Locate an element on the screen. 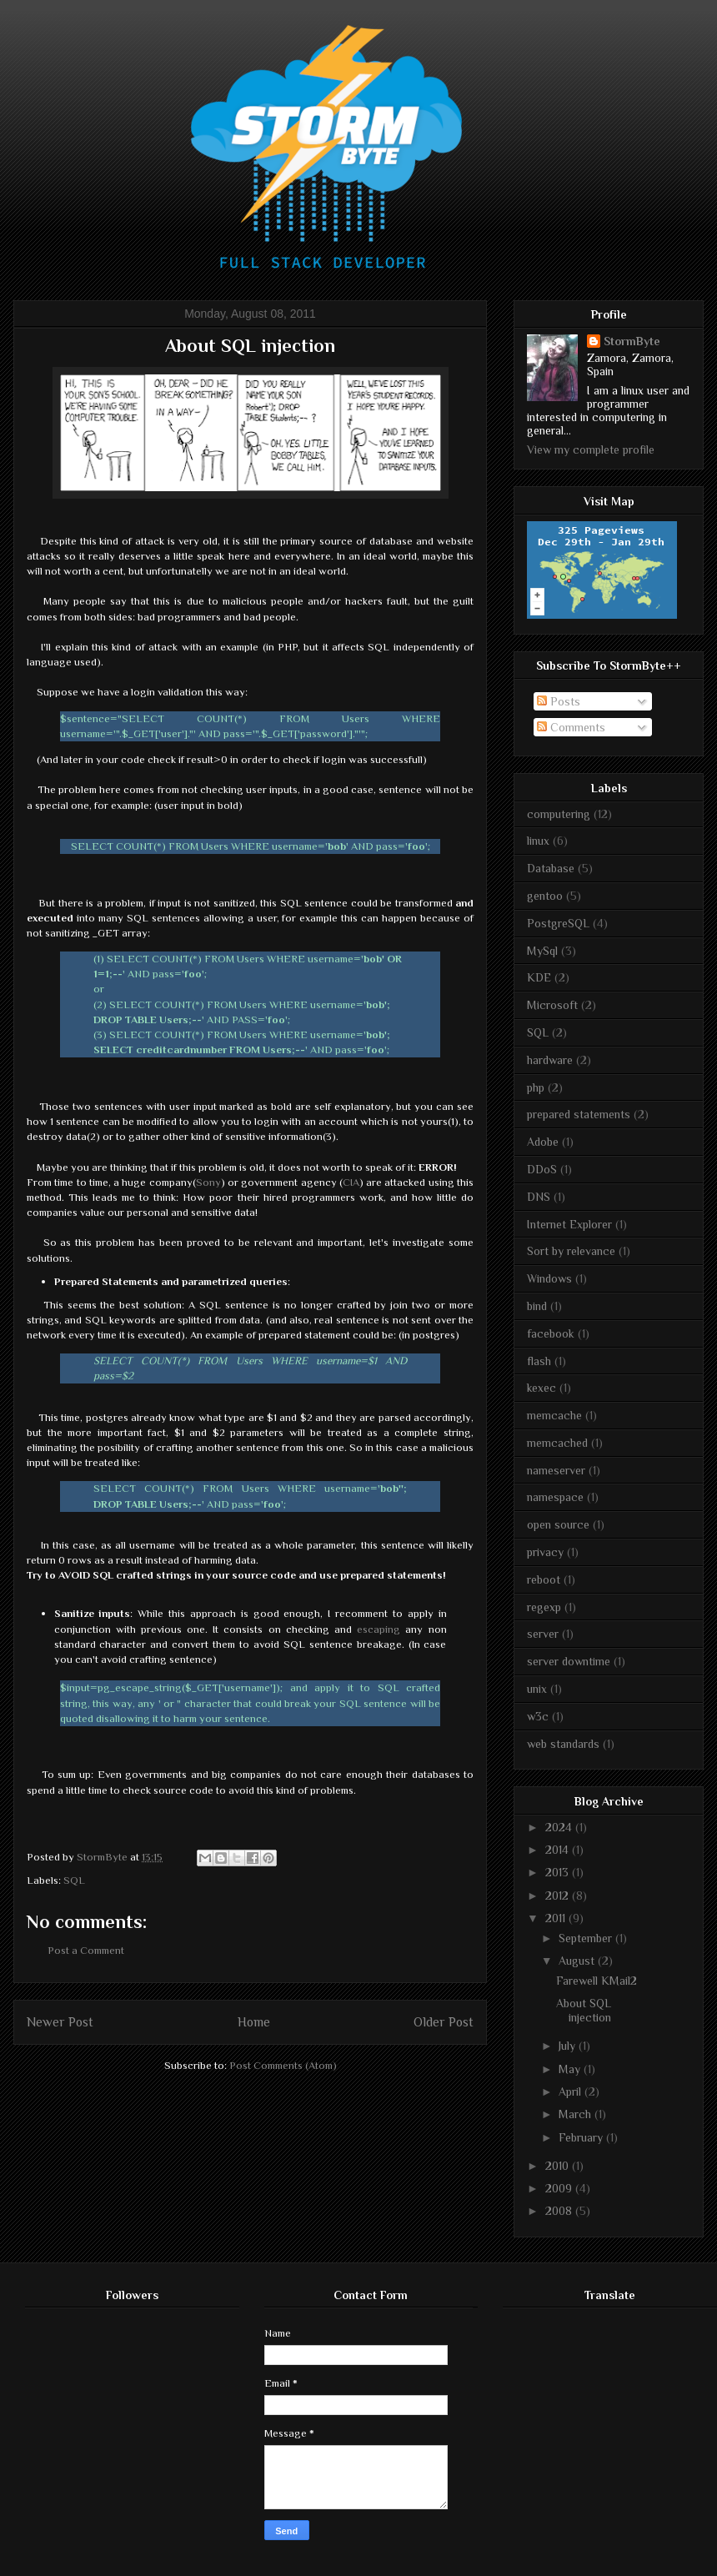 This screenshot has width=717, height=2576. server is located at coordinates (543, 1633).